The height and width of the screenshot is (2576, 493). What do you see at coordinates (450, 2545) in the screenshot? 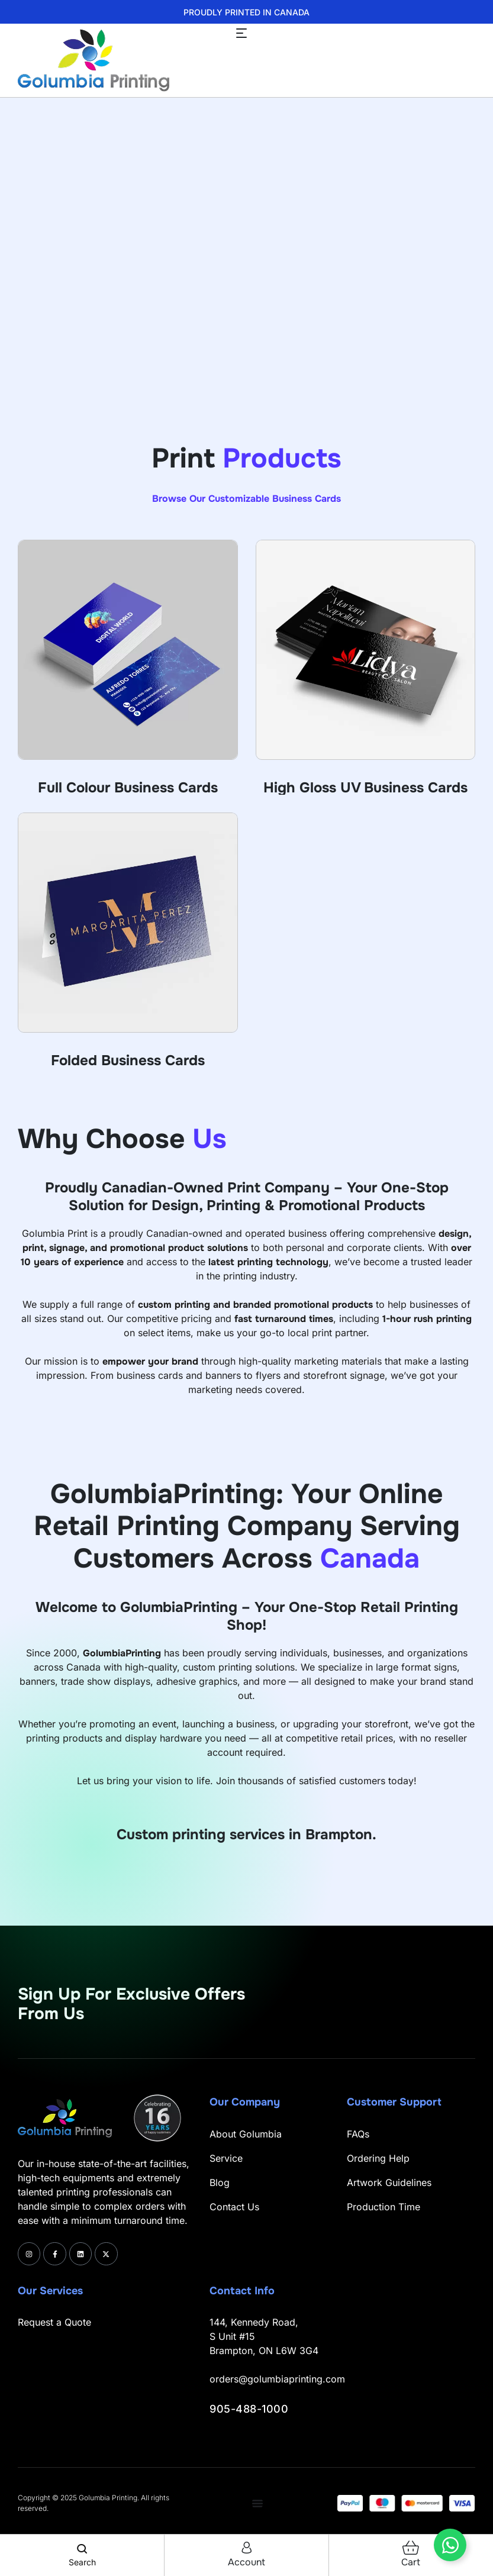
I see `[Toggle Floating Element]` at bounding box center [450, 2545].